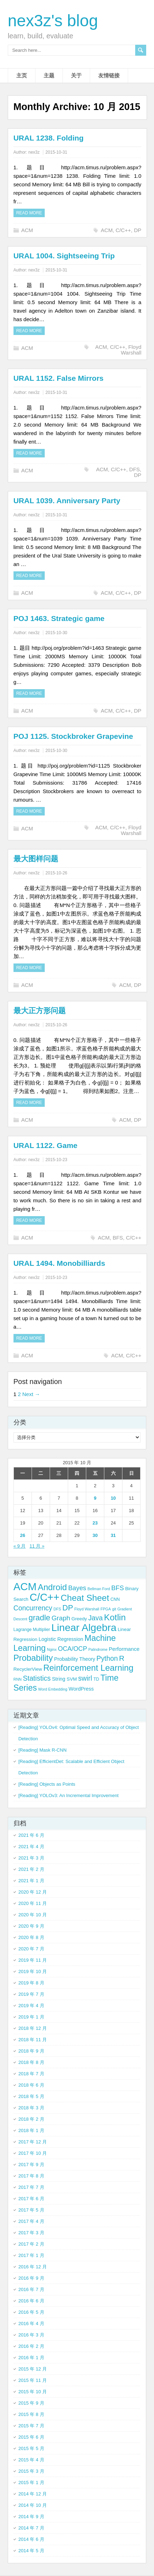 The width and height of the screenshot is (154, 2576). Describe the element at coordinates (31, 2300) in the screenshot. I see `2016 年 6 月` at that location.